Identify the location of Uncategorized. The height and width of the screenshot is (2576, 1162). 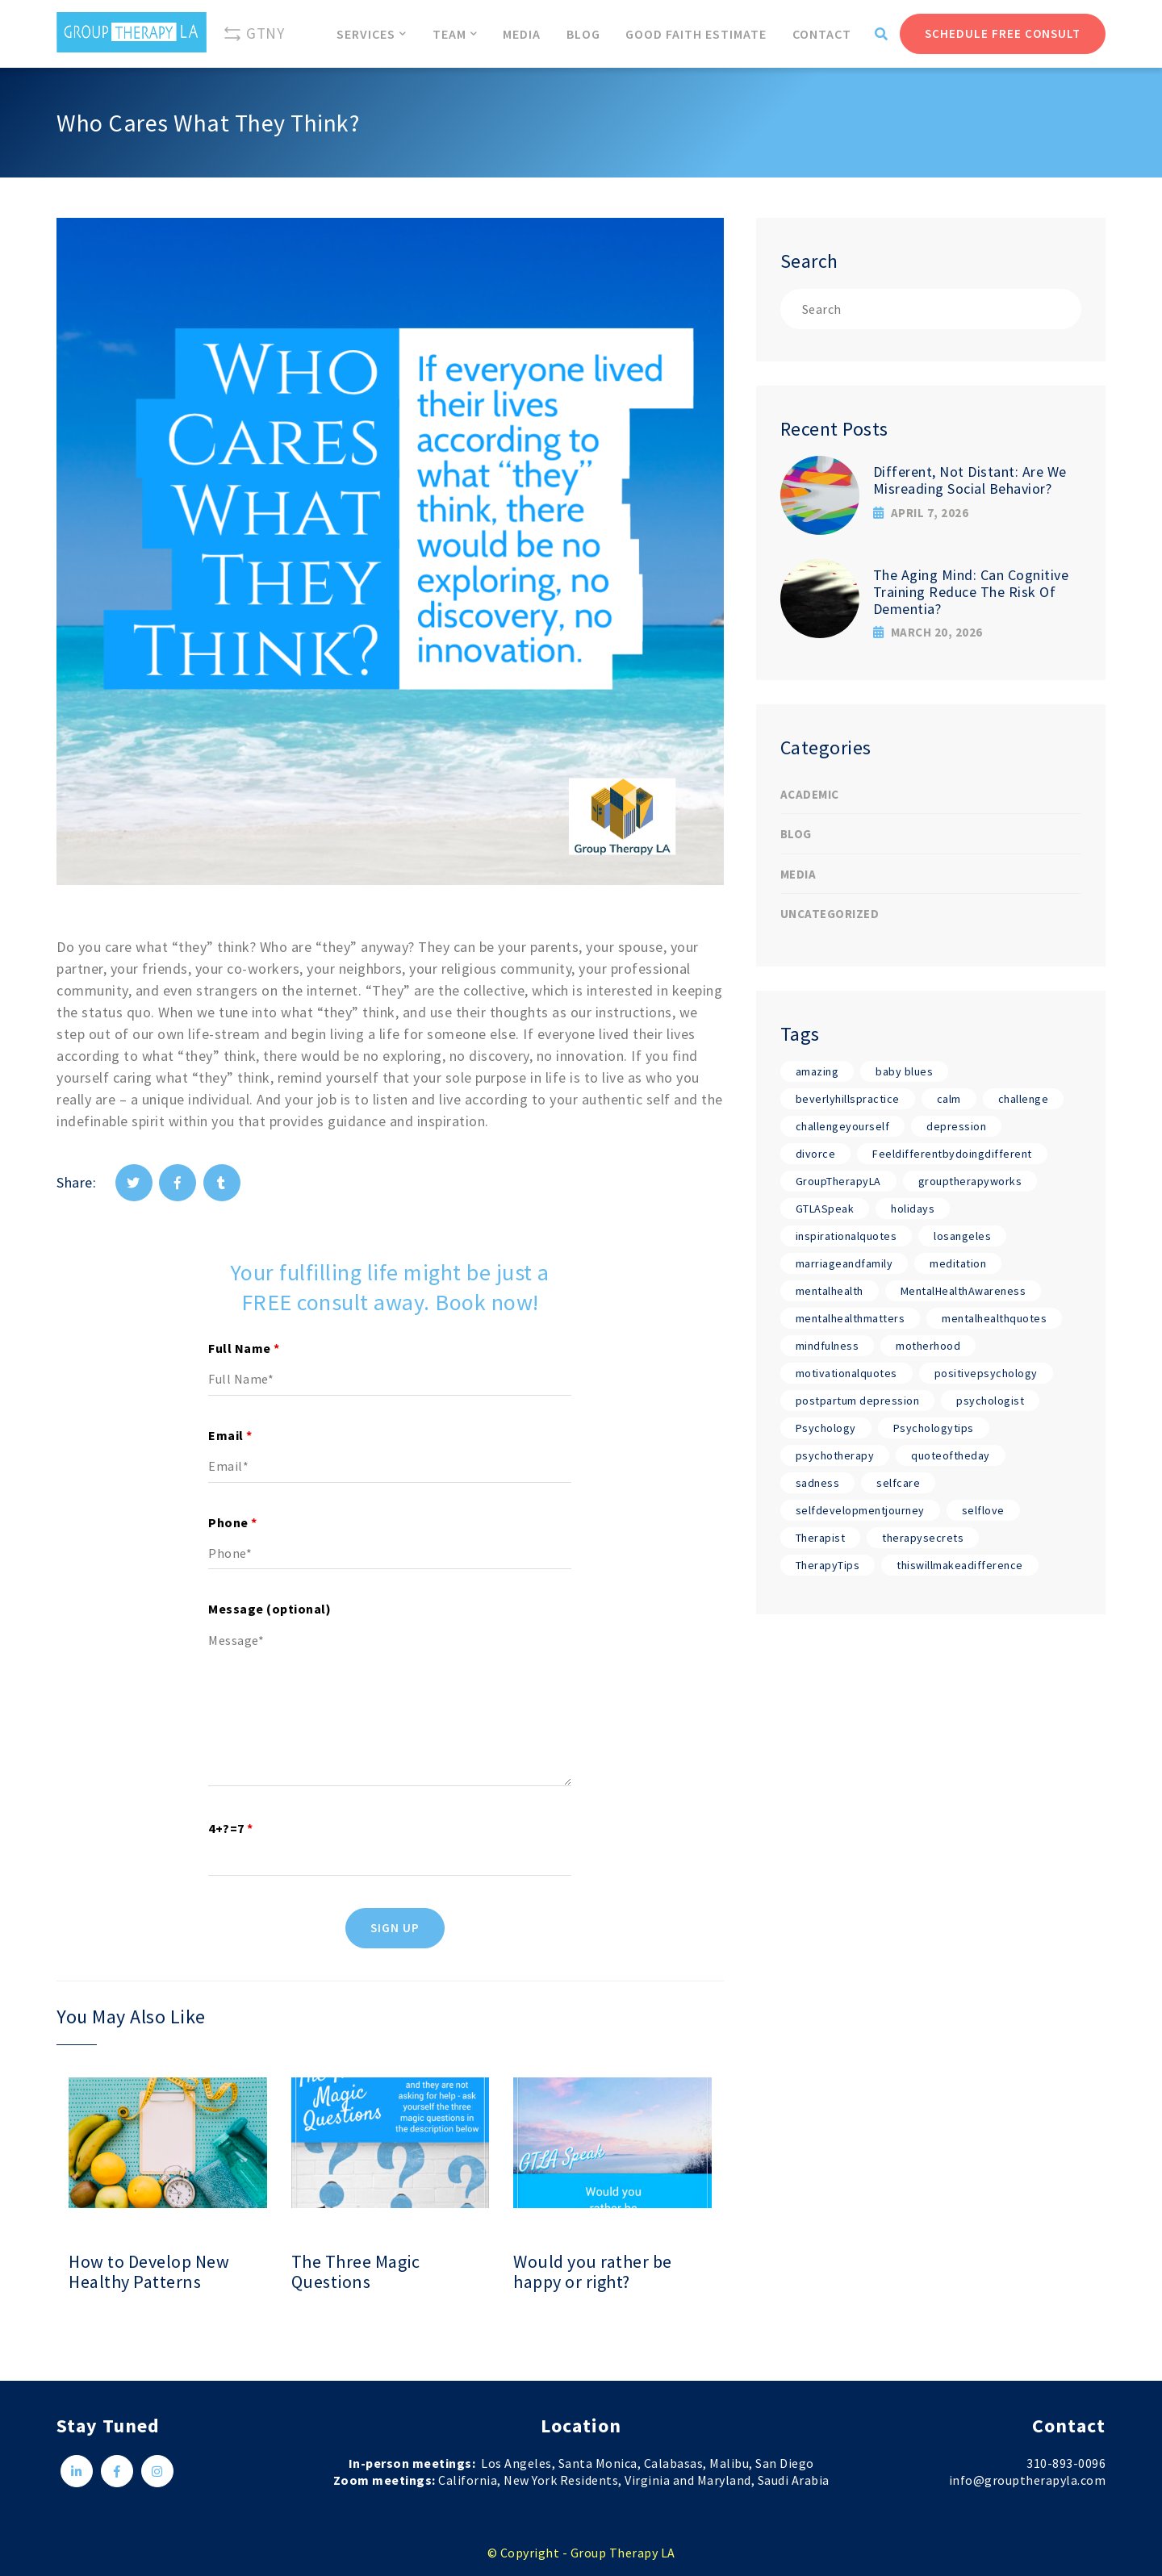
(830, 913).